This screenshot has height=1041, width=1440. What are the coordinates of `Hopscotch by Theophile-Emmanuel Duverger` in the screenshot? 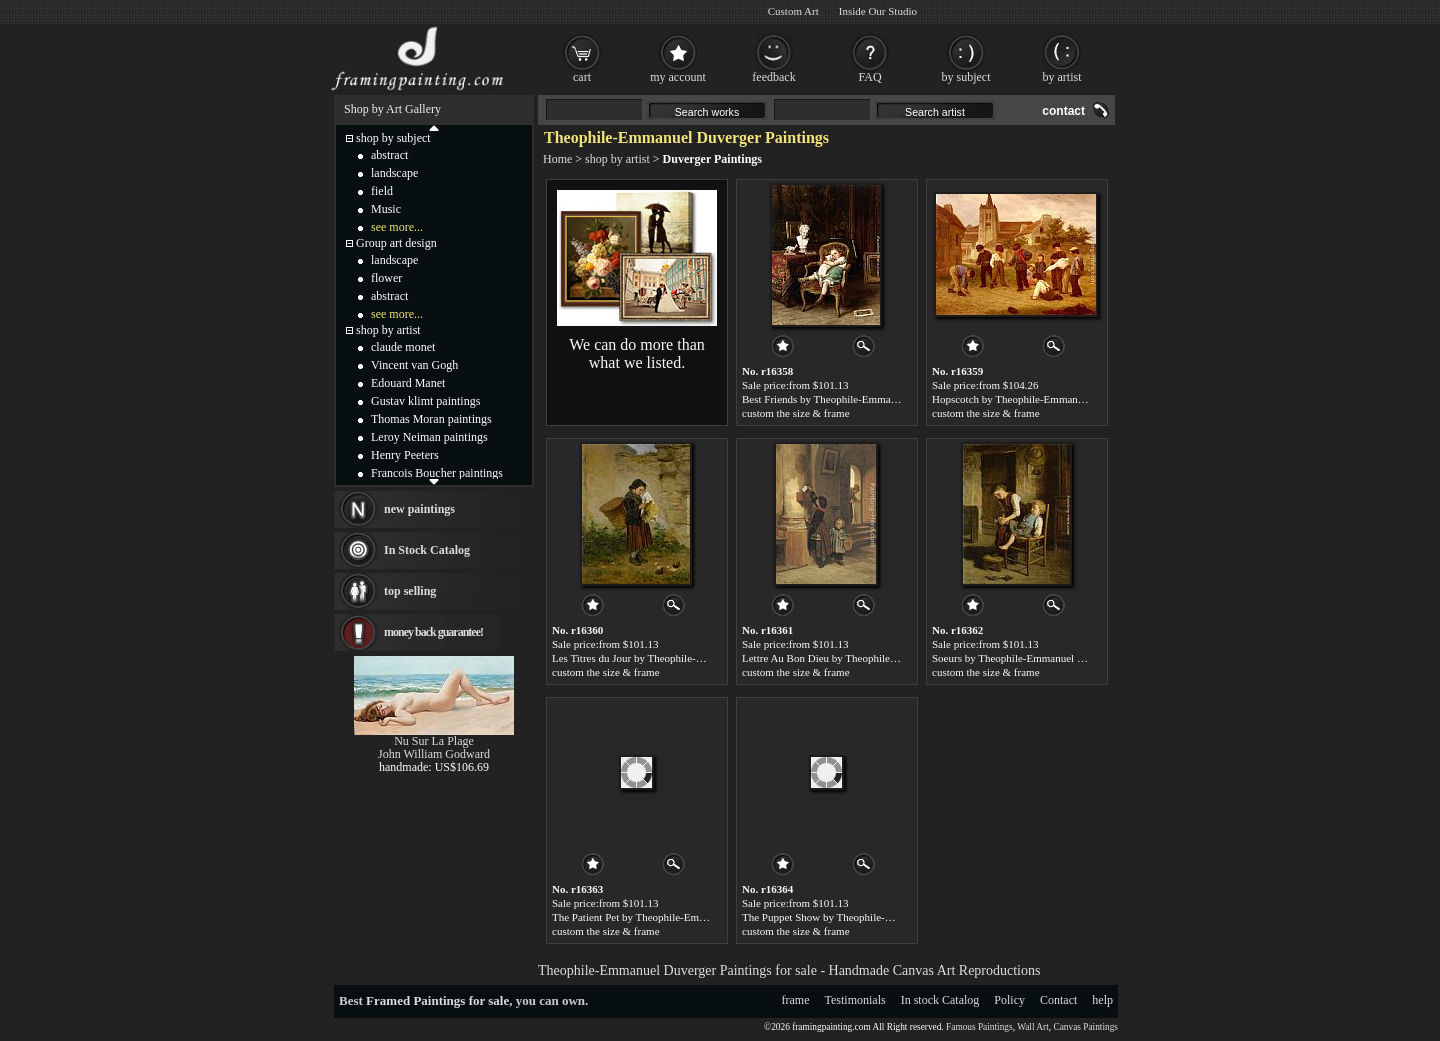 It's located at (1033, 399).